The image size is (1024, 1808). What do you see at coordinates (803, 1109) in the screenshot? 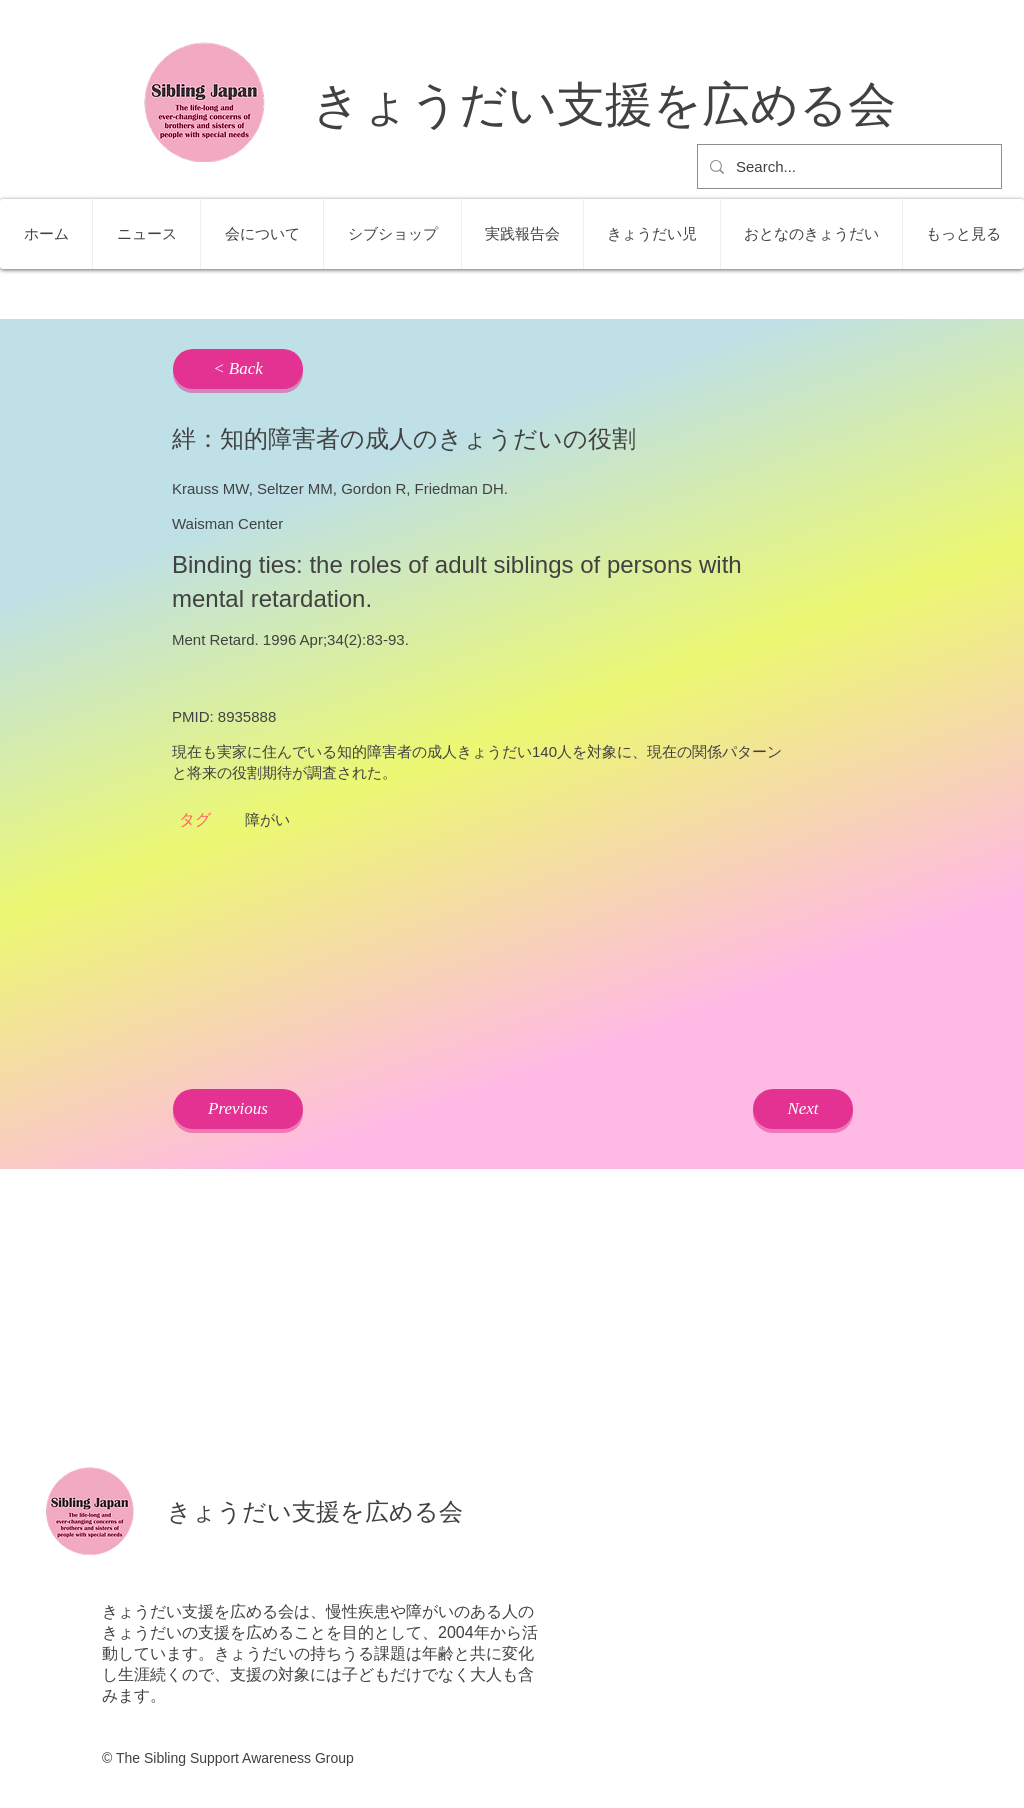
I see `[Next]` at bounding box center [803, 1109].